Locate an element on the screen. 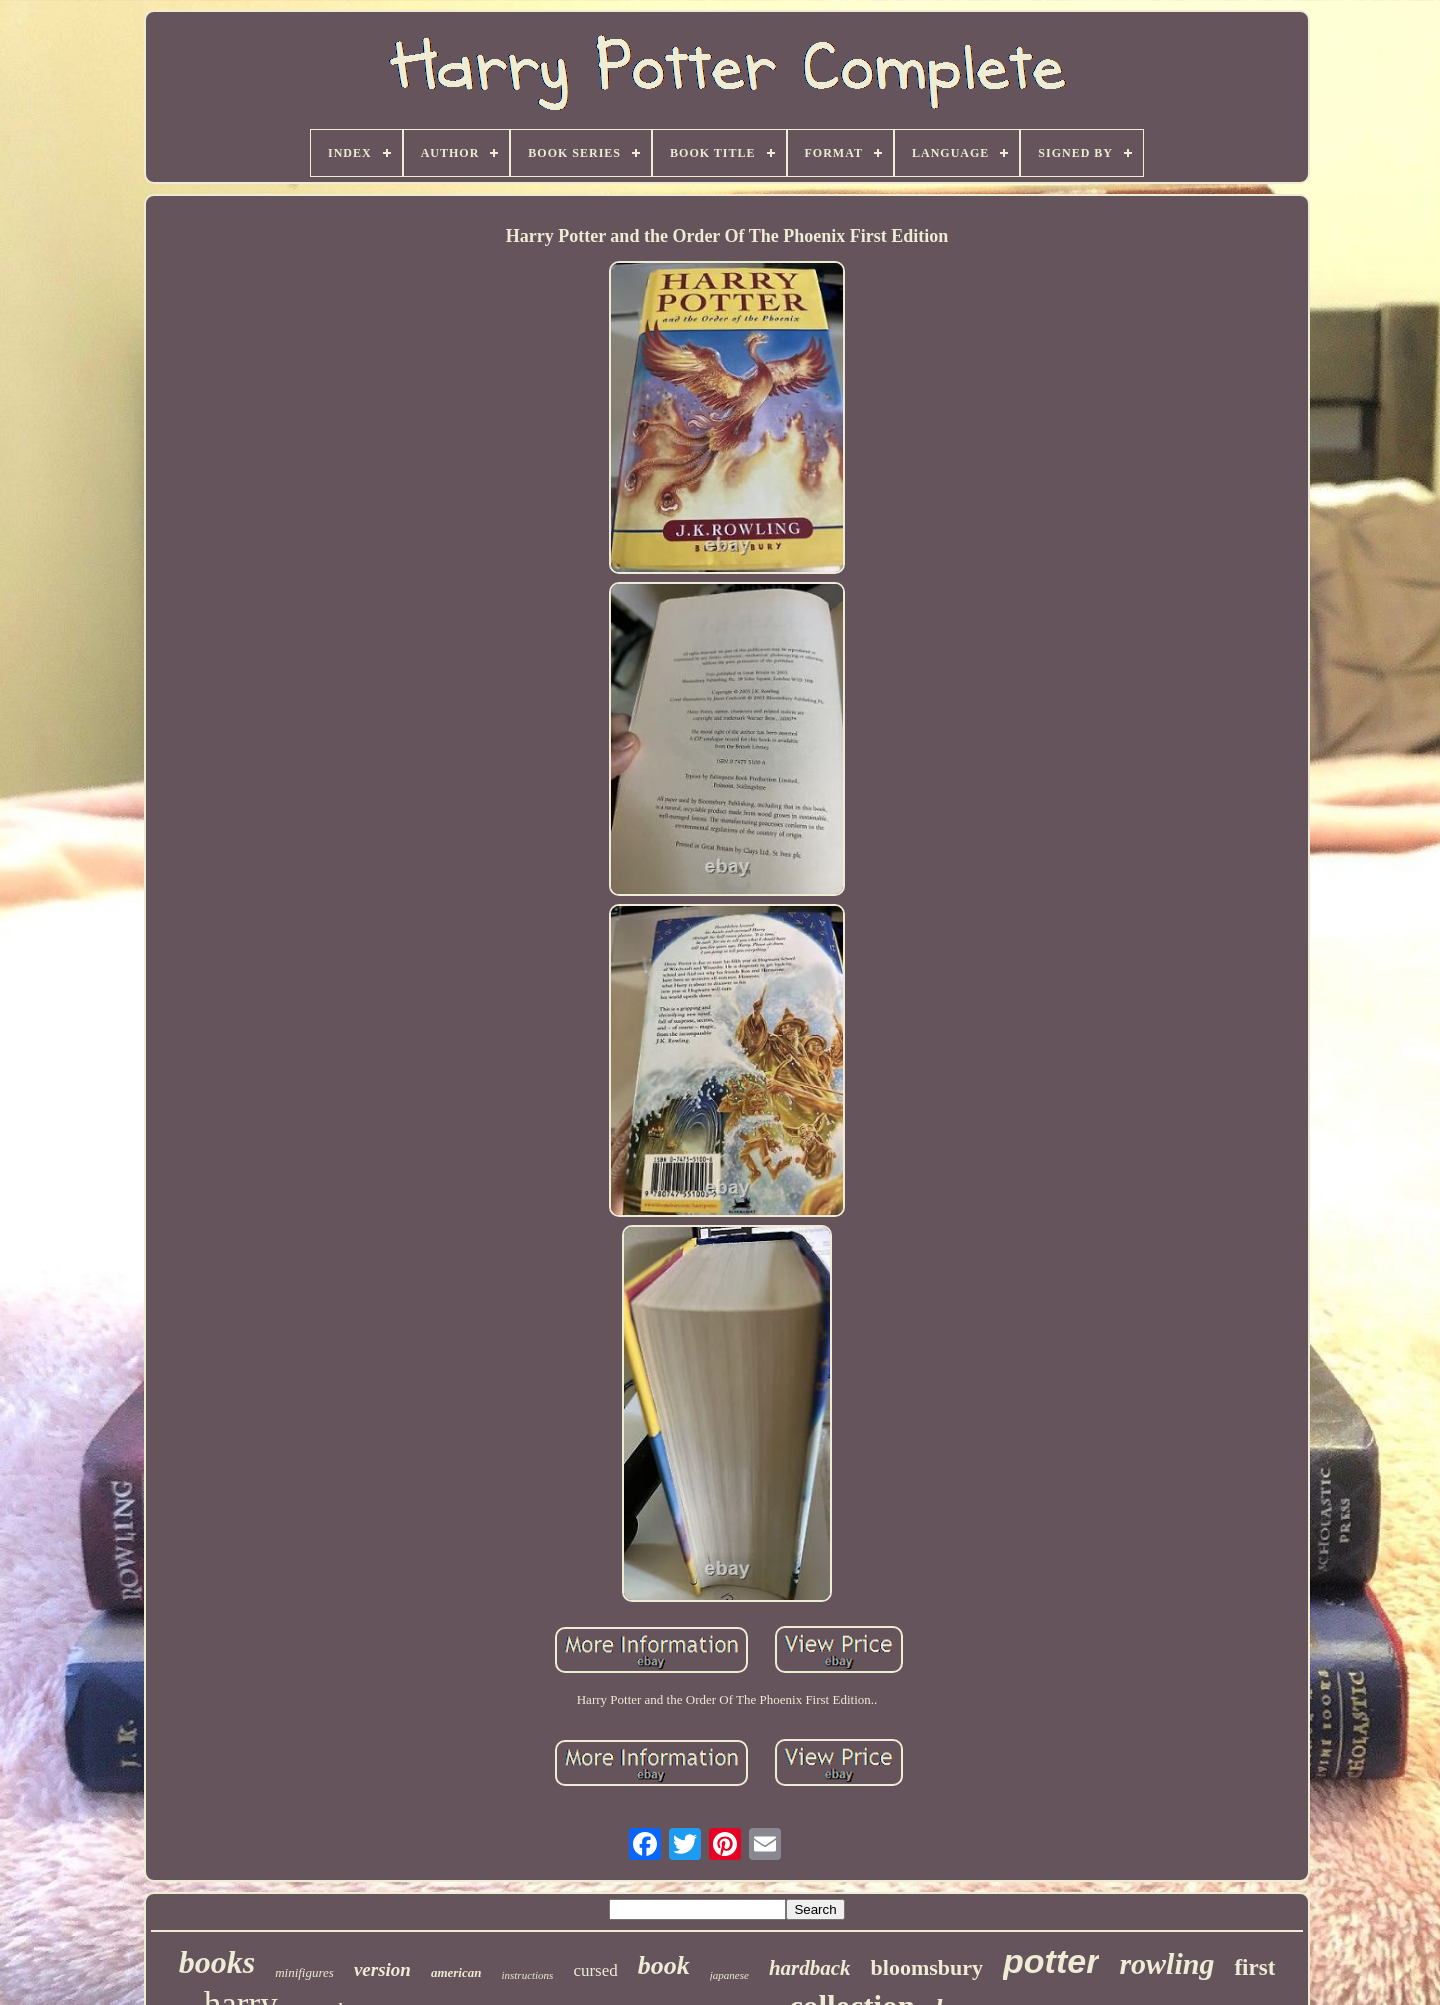 The height and width of the screenshot is (2005, 1440). bloomsbury is located at coordinates (927, 1967).